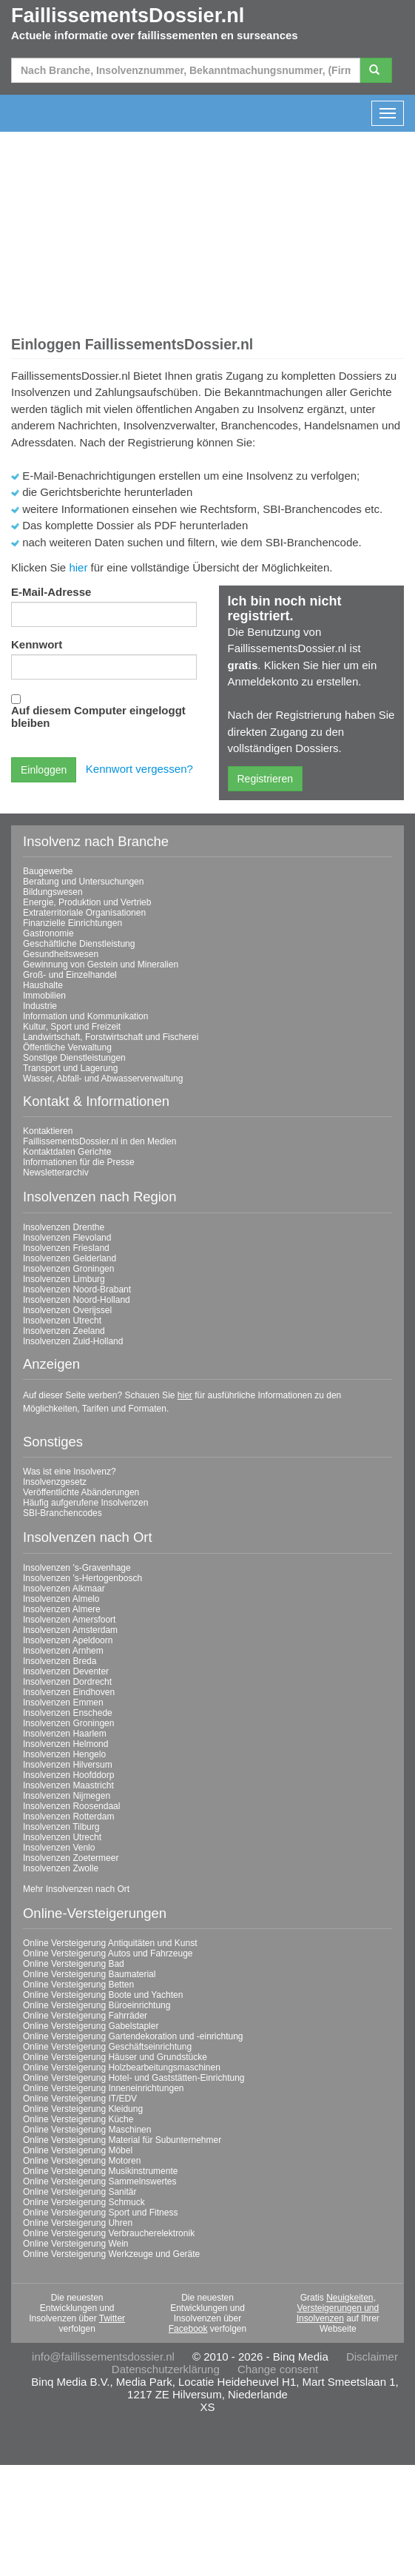 The width and height of the screenshot is (415, 2576). Describe the element at coordinates (64, 1331) in the screenshot. I see `Insolvenzen Zeeland` at that location.